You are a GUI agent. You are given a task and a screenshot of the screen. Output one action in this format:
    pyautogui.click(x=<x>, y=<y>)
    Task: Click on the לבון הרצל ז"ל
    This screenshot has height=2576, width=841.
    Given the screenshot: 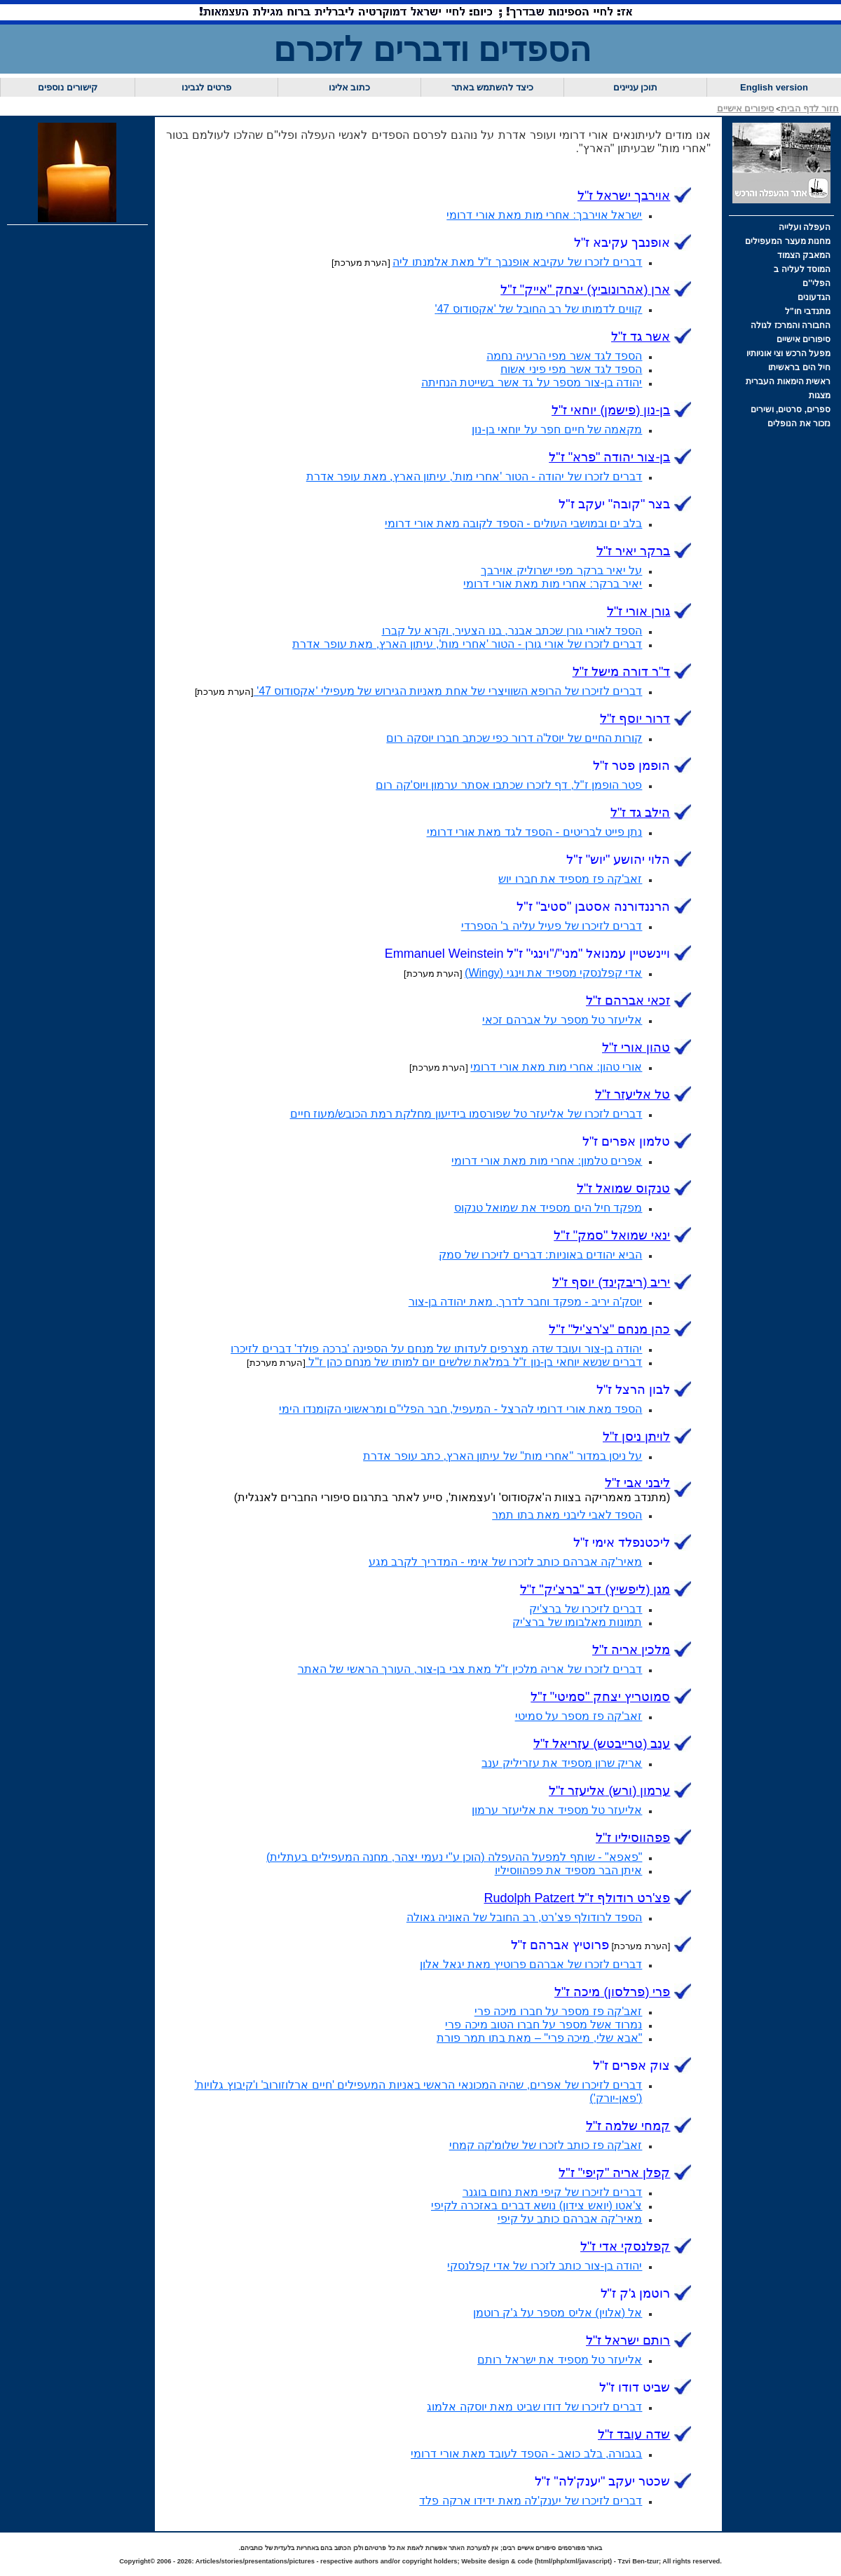 What is the action you would take?
    pyautogui.click(x=633, y=1390)
    